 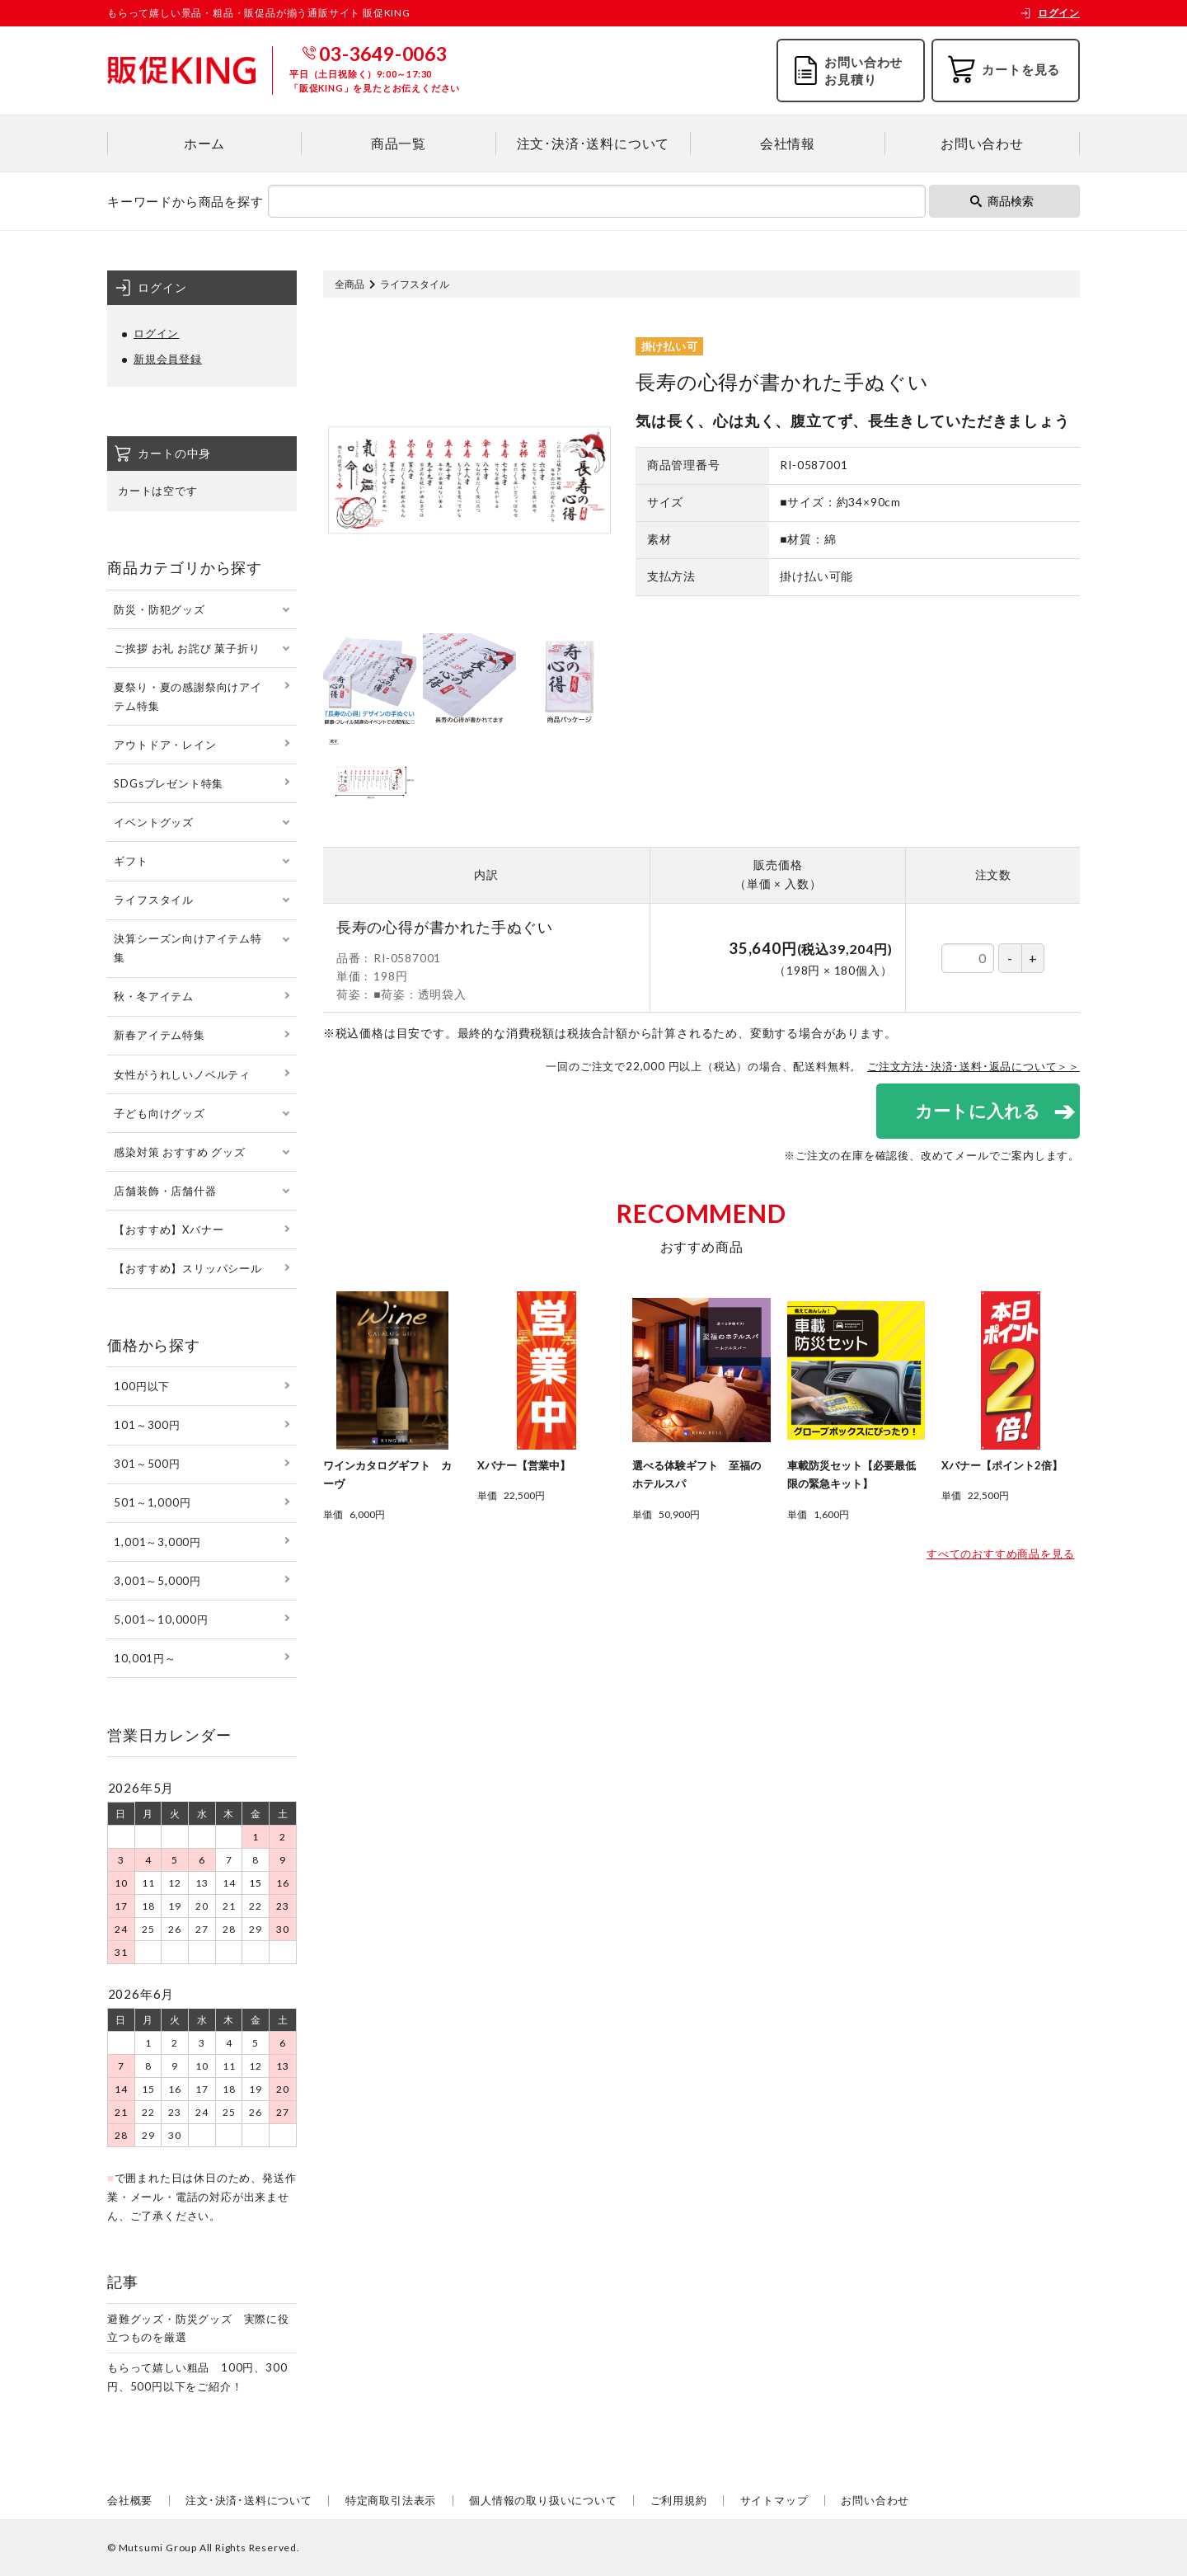 What do you see at coordinates (383, 53) in the screenshot?
I see `03-3649-0063` at bounding box center [383, 53].